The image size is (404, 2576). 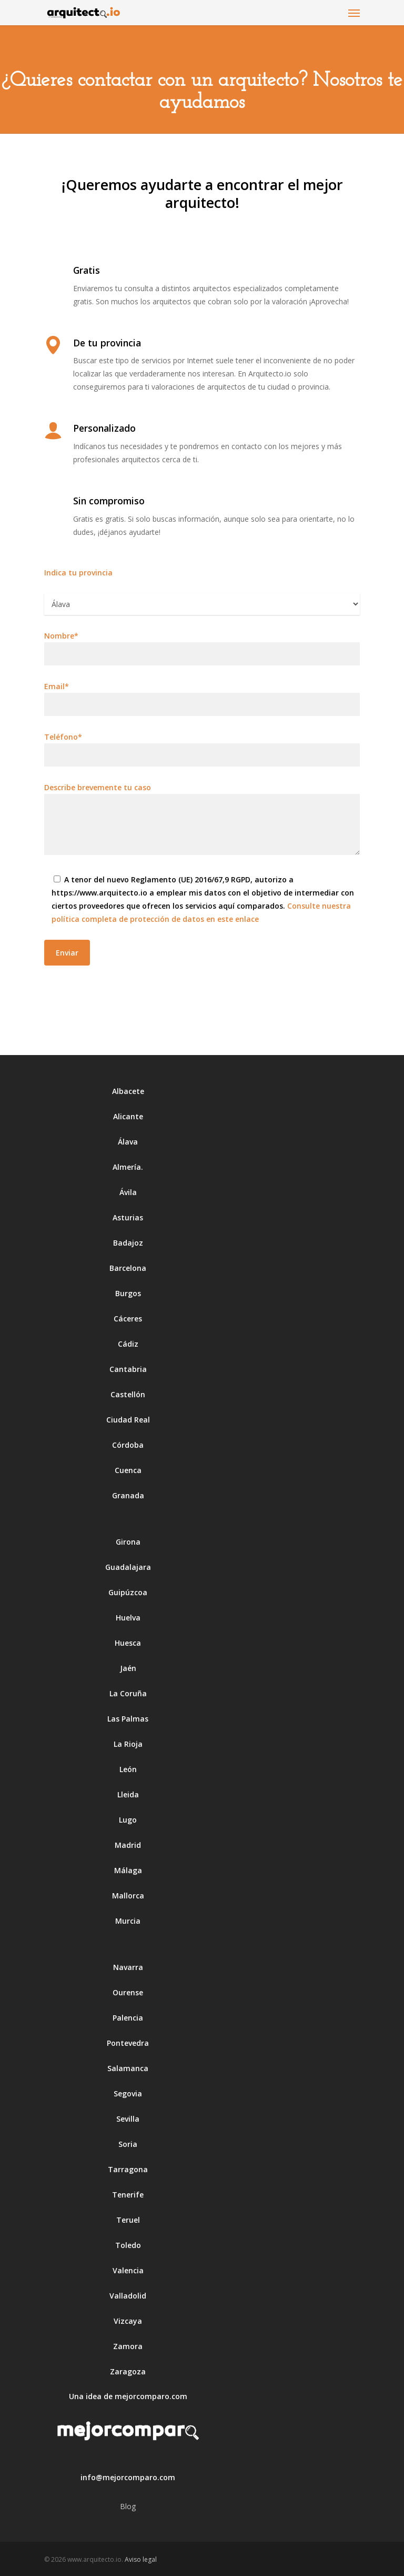 What do you see at coordinates (128, 1420) in the screenshot?
I see `Ciudad Real` at bounding box center [128, 1420].